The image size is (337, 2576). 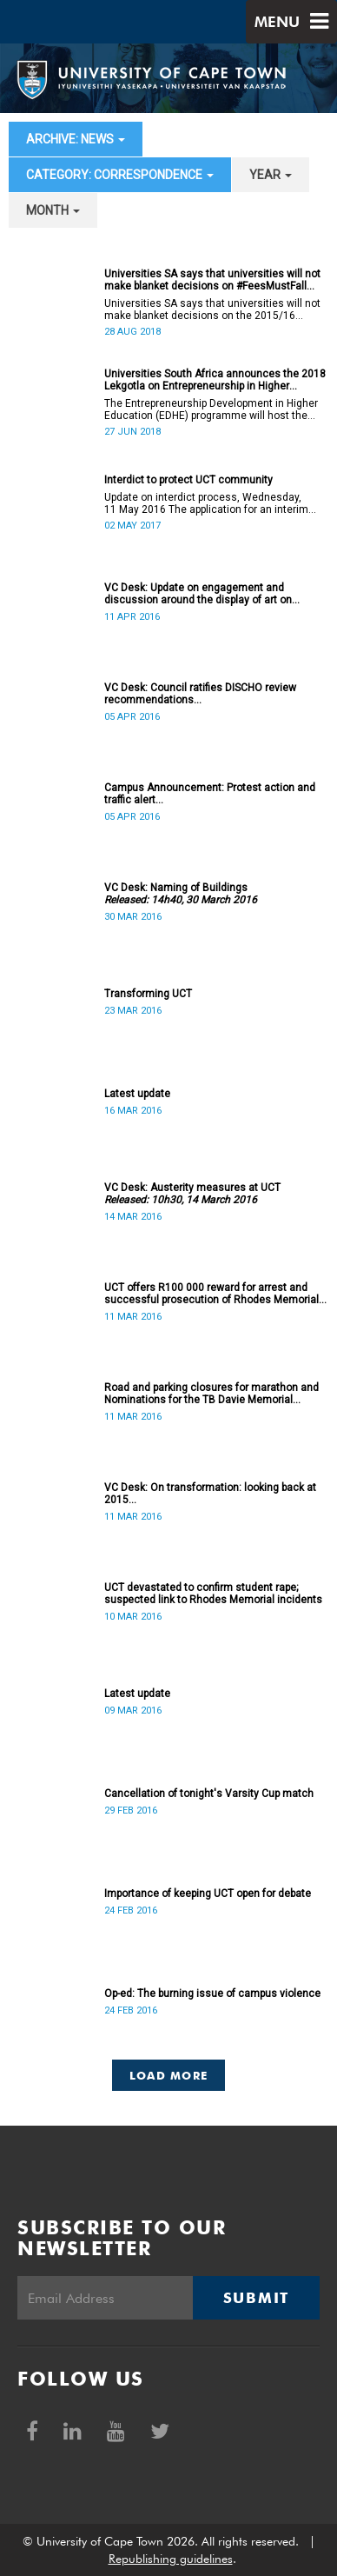 What do you see at coordinates (148, 994) in the screenshot?
I see `Transforming UCT` at bounding box center [148, 994].